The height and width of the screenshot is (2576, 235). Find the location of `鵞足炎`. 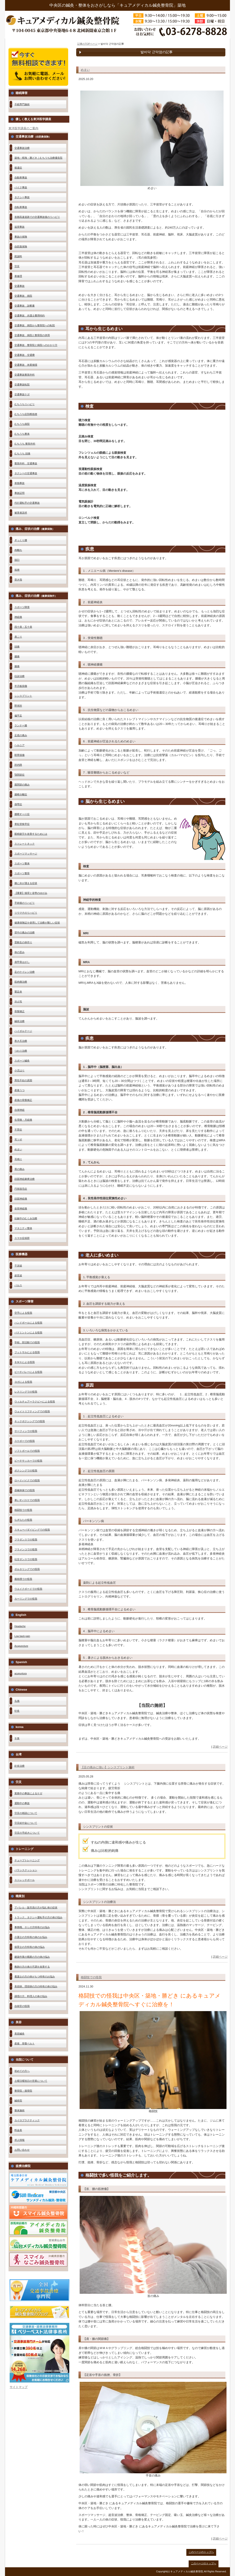

鵞足炎 is located at coordinates (18, 991).